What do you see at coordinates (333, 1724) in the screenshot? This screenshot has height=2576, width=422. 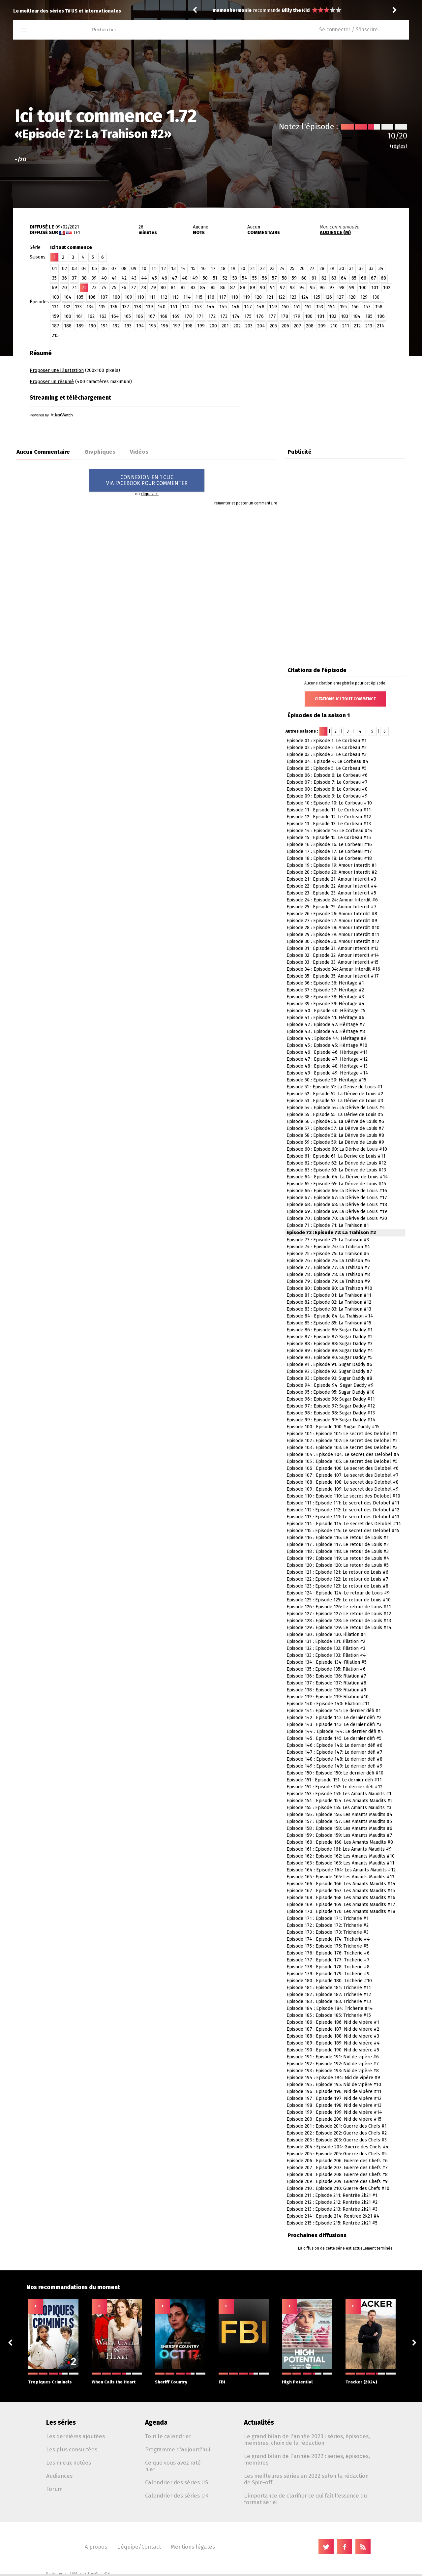 I see `Episode 143 : Episode 143: Le dernier défi #3` at bounding box center [333, 1724].